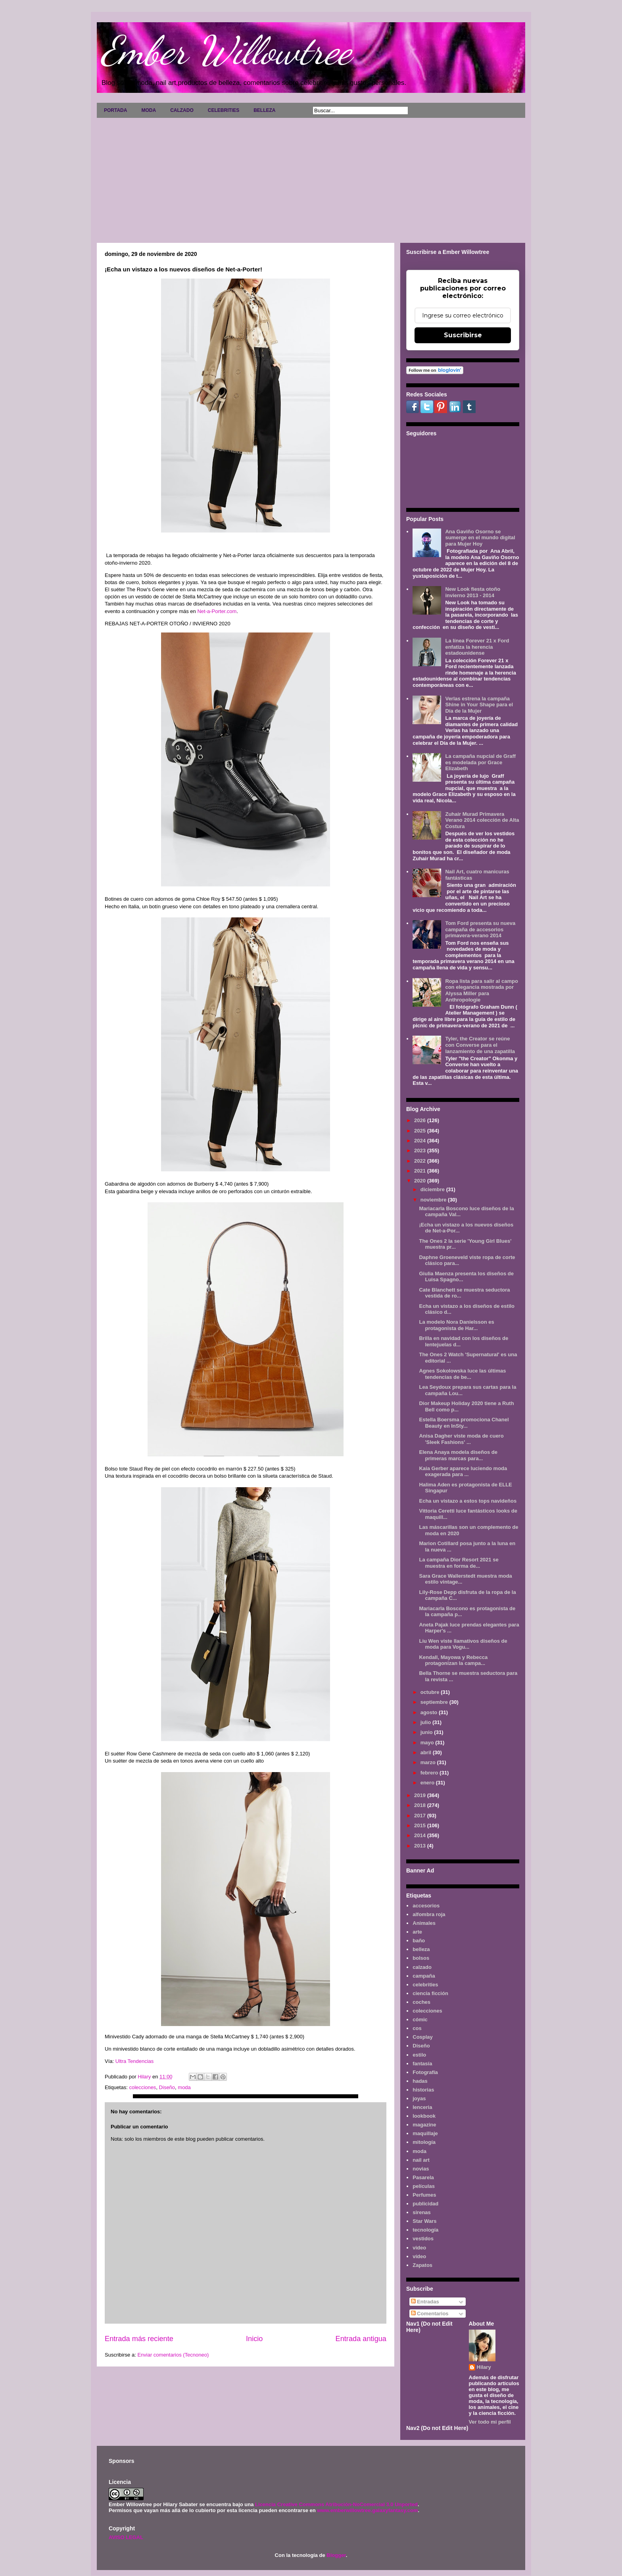 The image size is (622, 2576). Describe the element at coordinates (419, 2098) in the screenshot. I see `joyas` at that location.